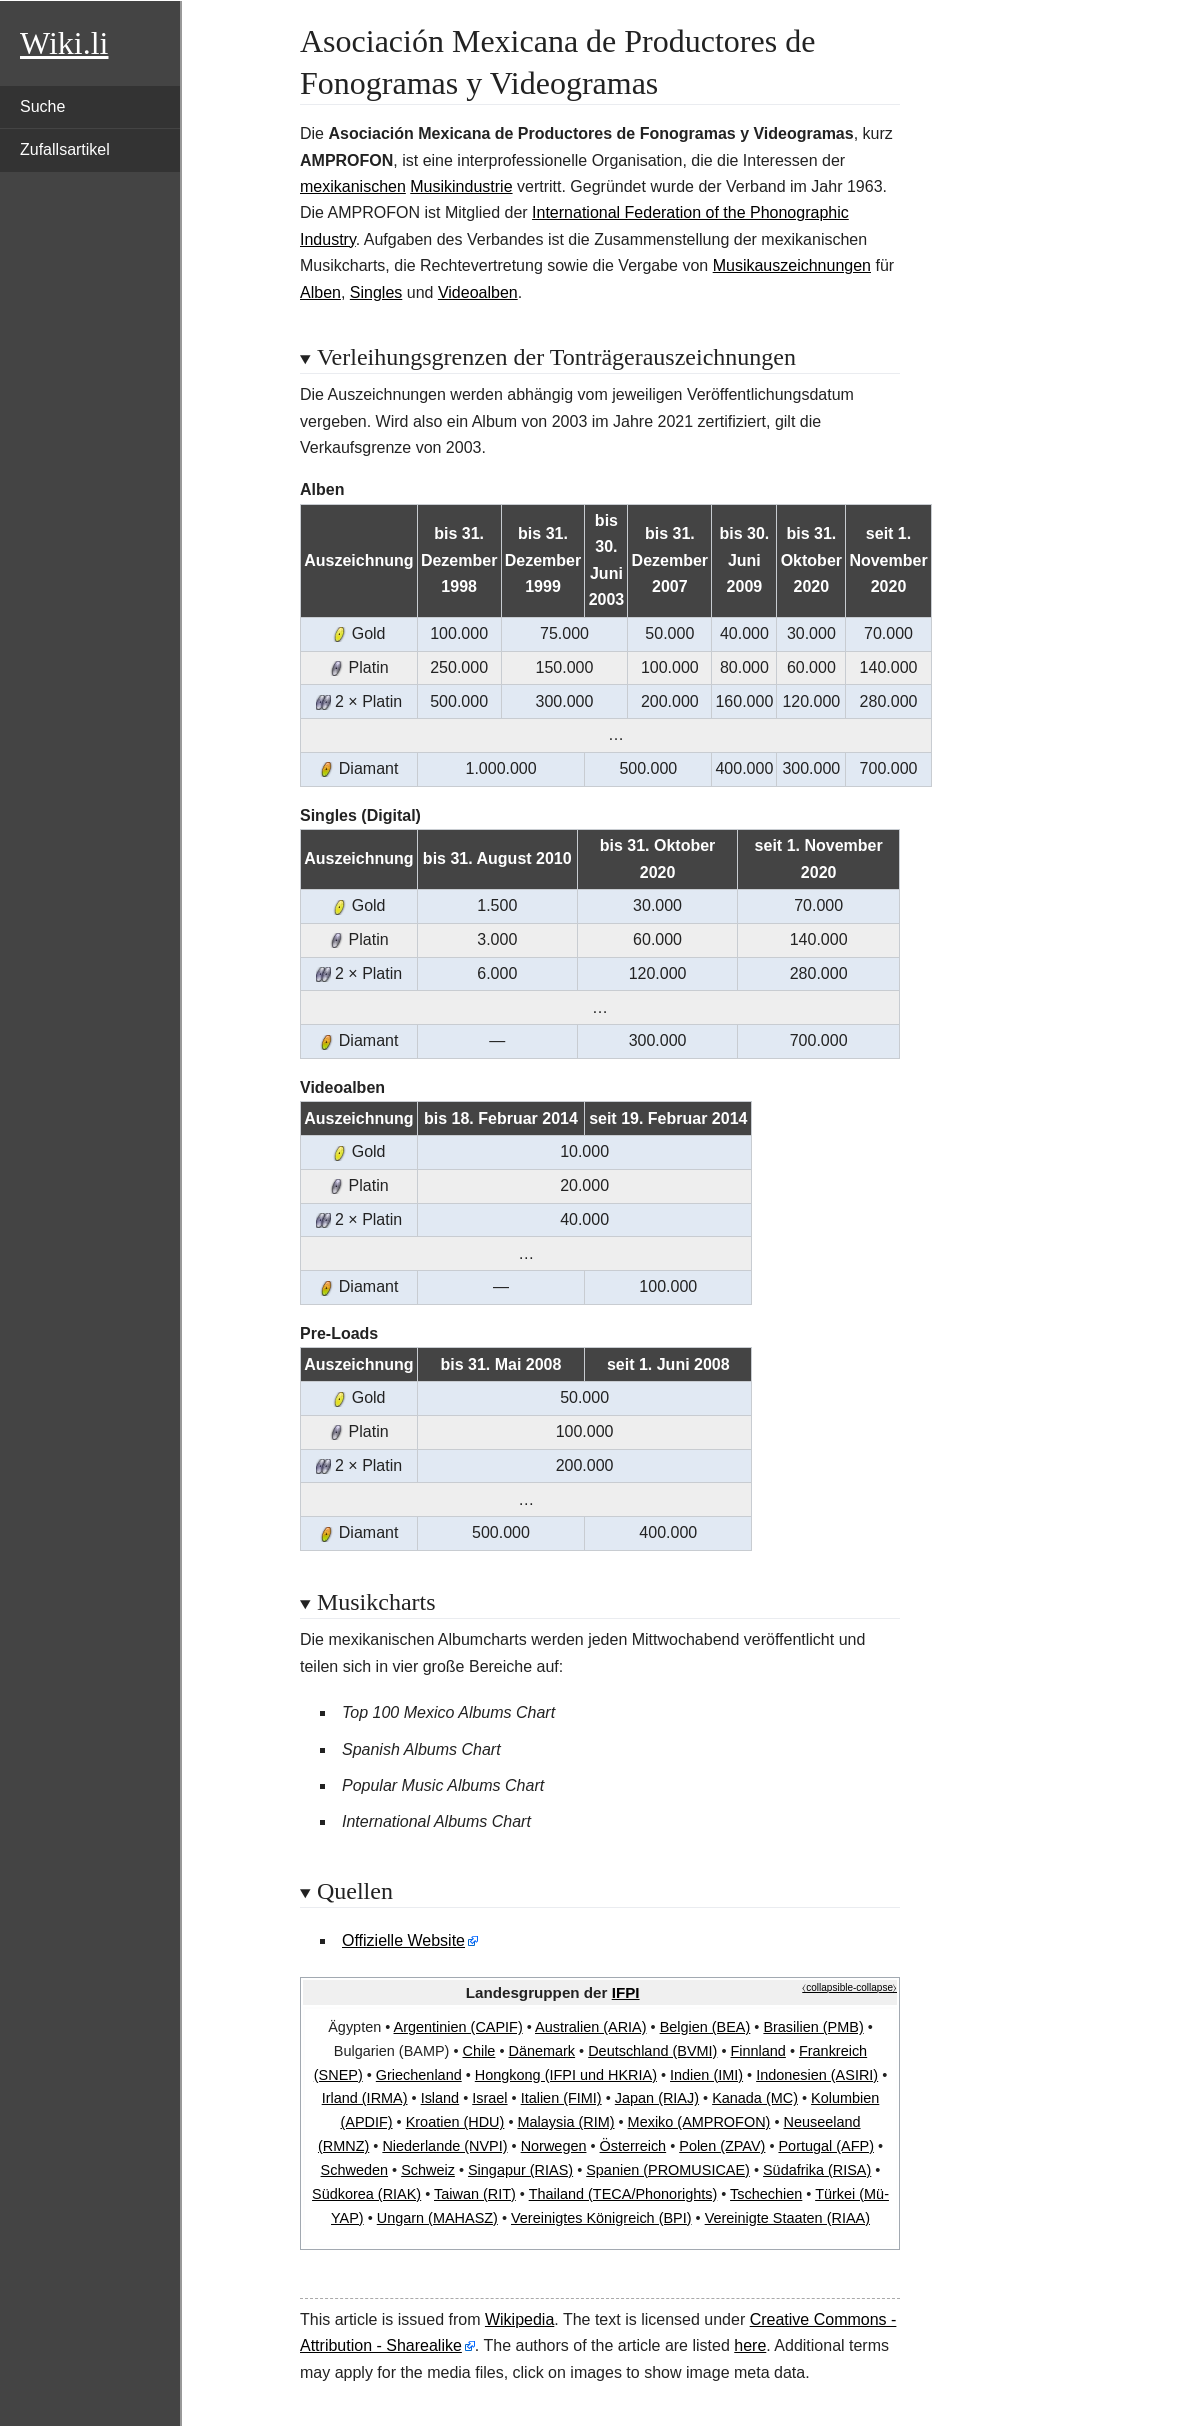 The image size is (1200, 2426). What do you see at coordinates (766, 2194) in the screenshot?
I see `Tschechien` at bounding box center [766, 2194].